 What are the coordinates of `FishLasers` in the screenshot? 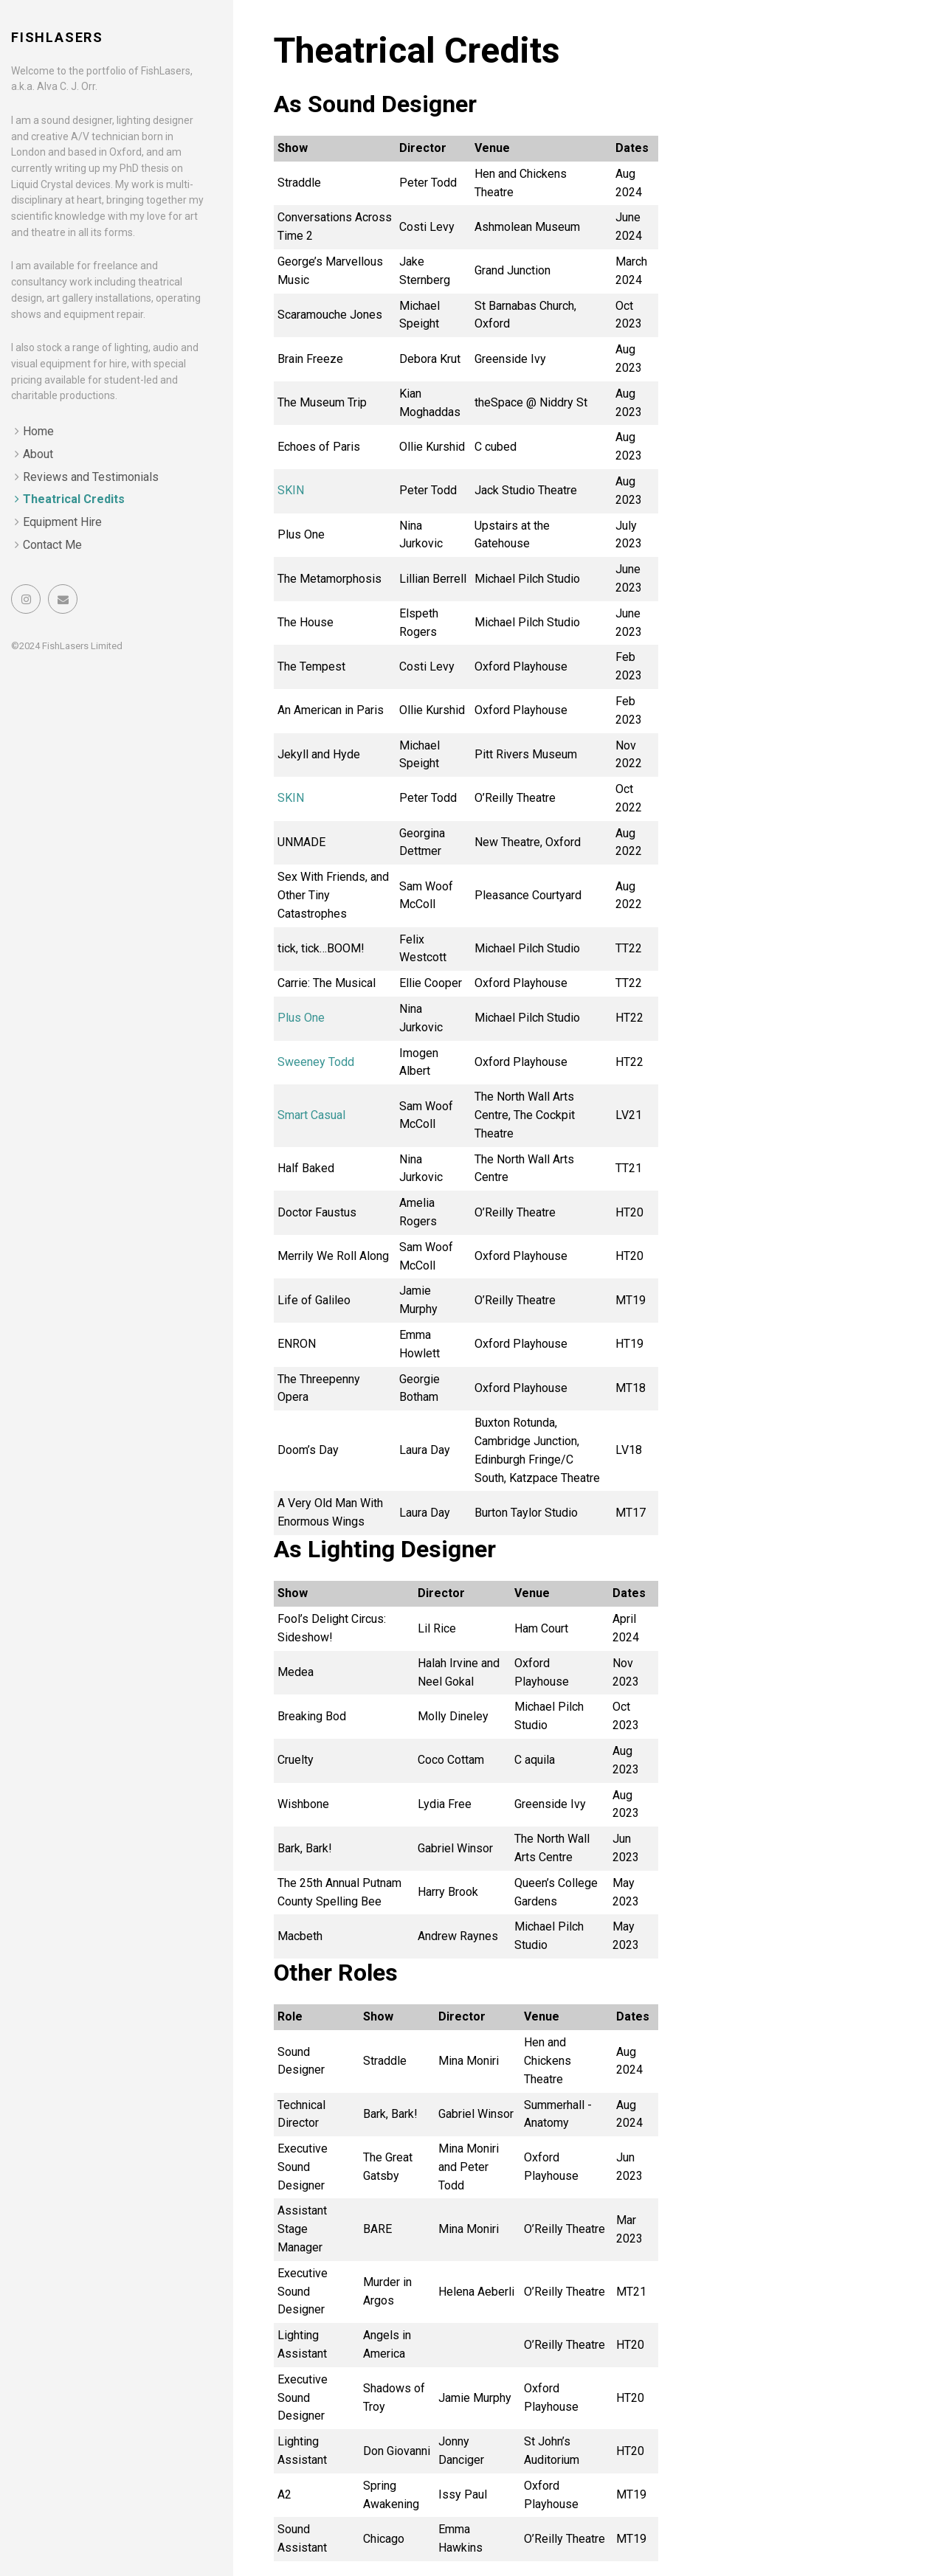 It's located at (57, 37).